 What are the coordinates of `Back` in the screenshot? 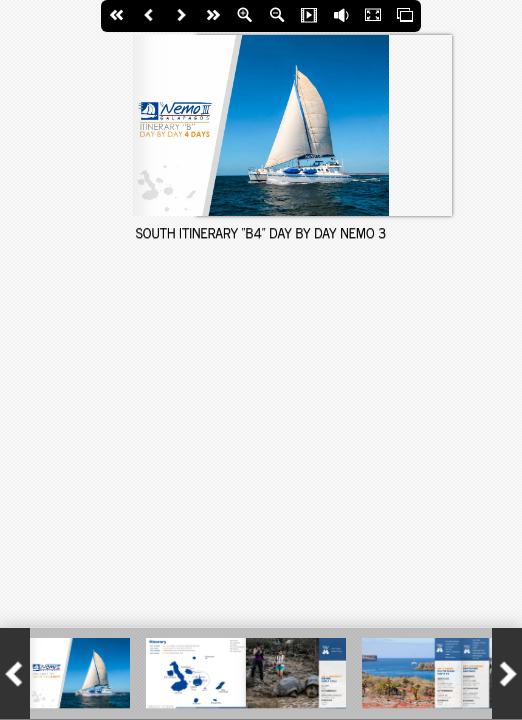 It's located at (149, 16).